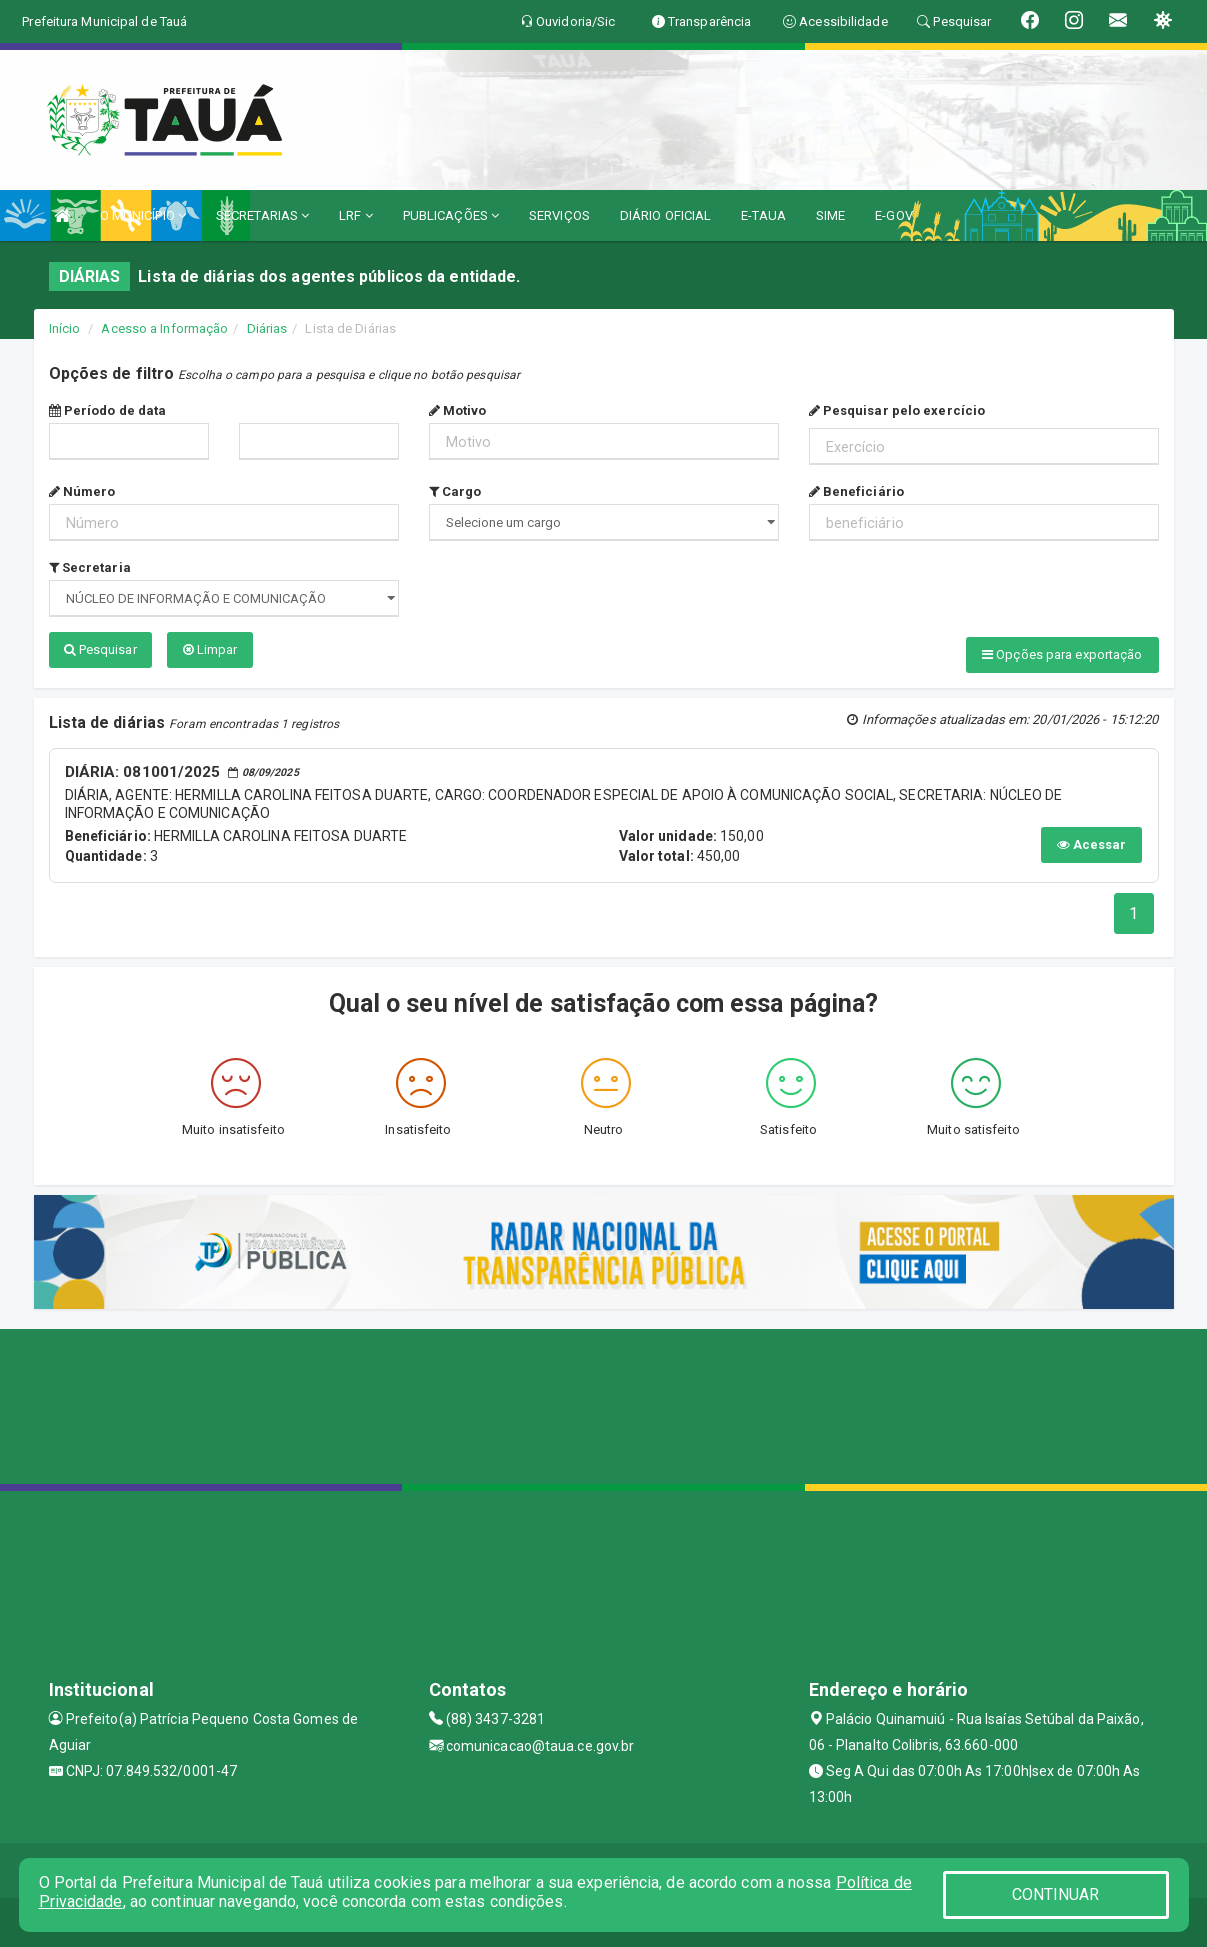  What do you see at coordinates (262, 215) in the screenshot?
I see `SECRETARIAS` at bounding box center [262, 215].